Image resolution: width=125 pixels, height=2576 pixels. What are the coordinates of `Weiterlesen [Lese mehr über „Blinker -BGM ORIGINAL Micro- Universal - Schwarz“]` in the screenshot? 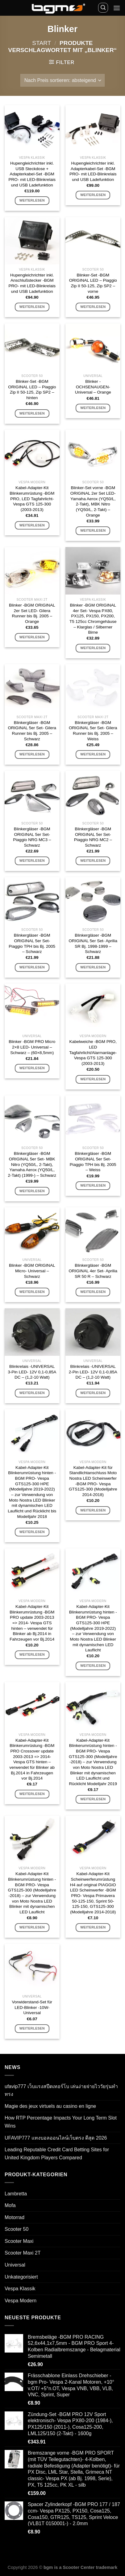 It's located at (32, 1292).